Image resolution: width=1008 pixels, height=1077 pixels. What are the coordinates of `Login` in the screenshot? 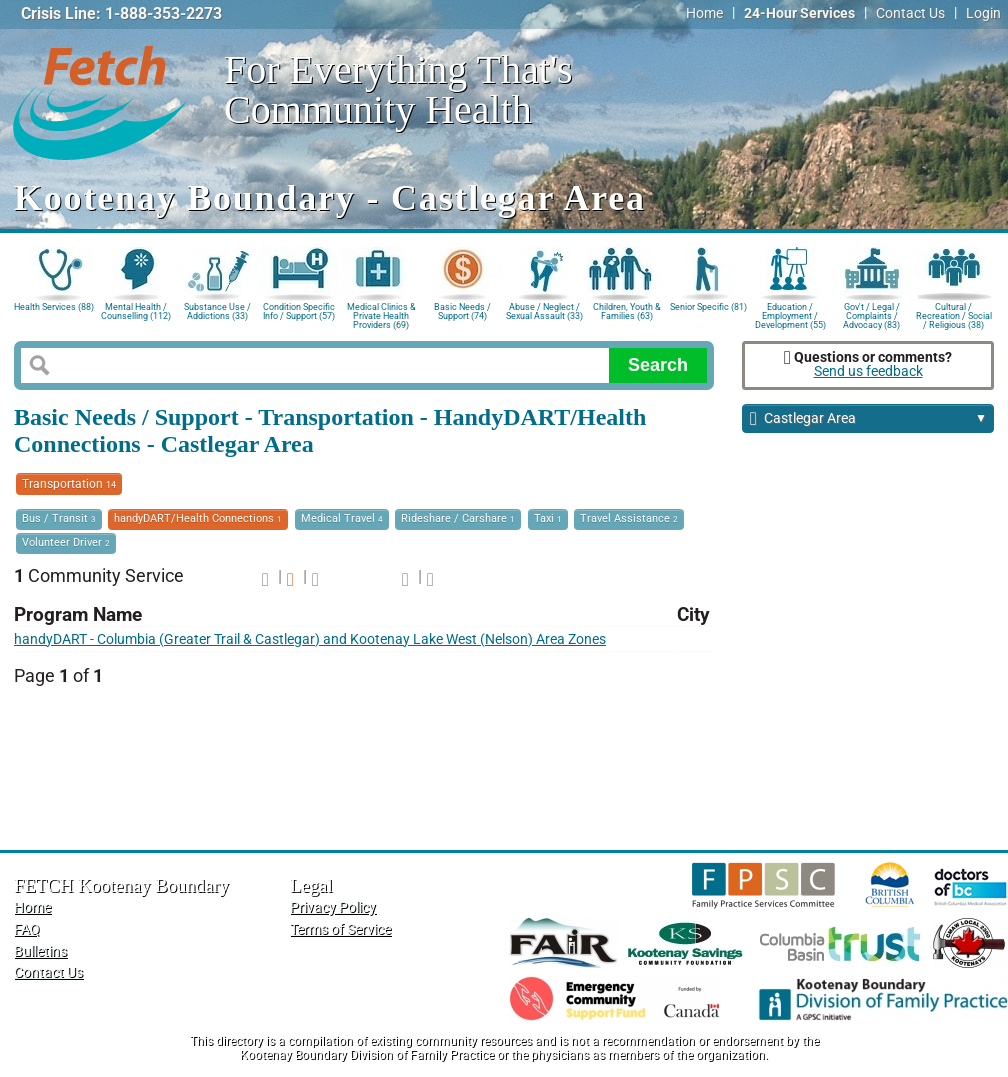 It's located at (983, 13).